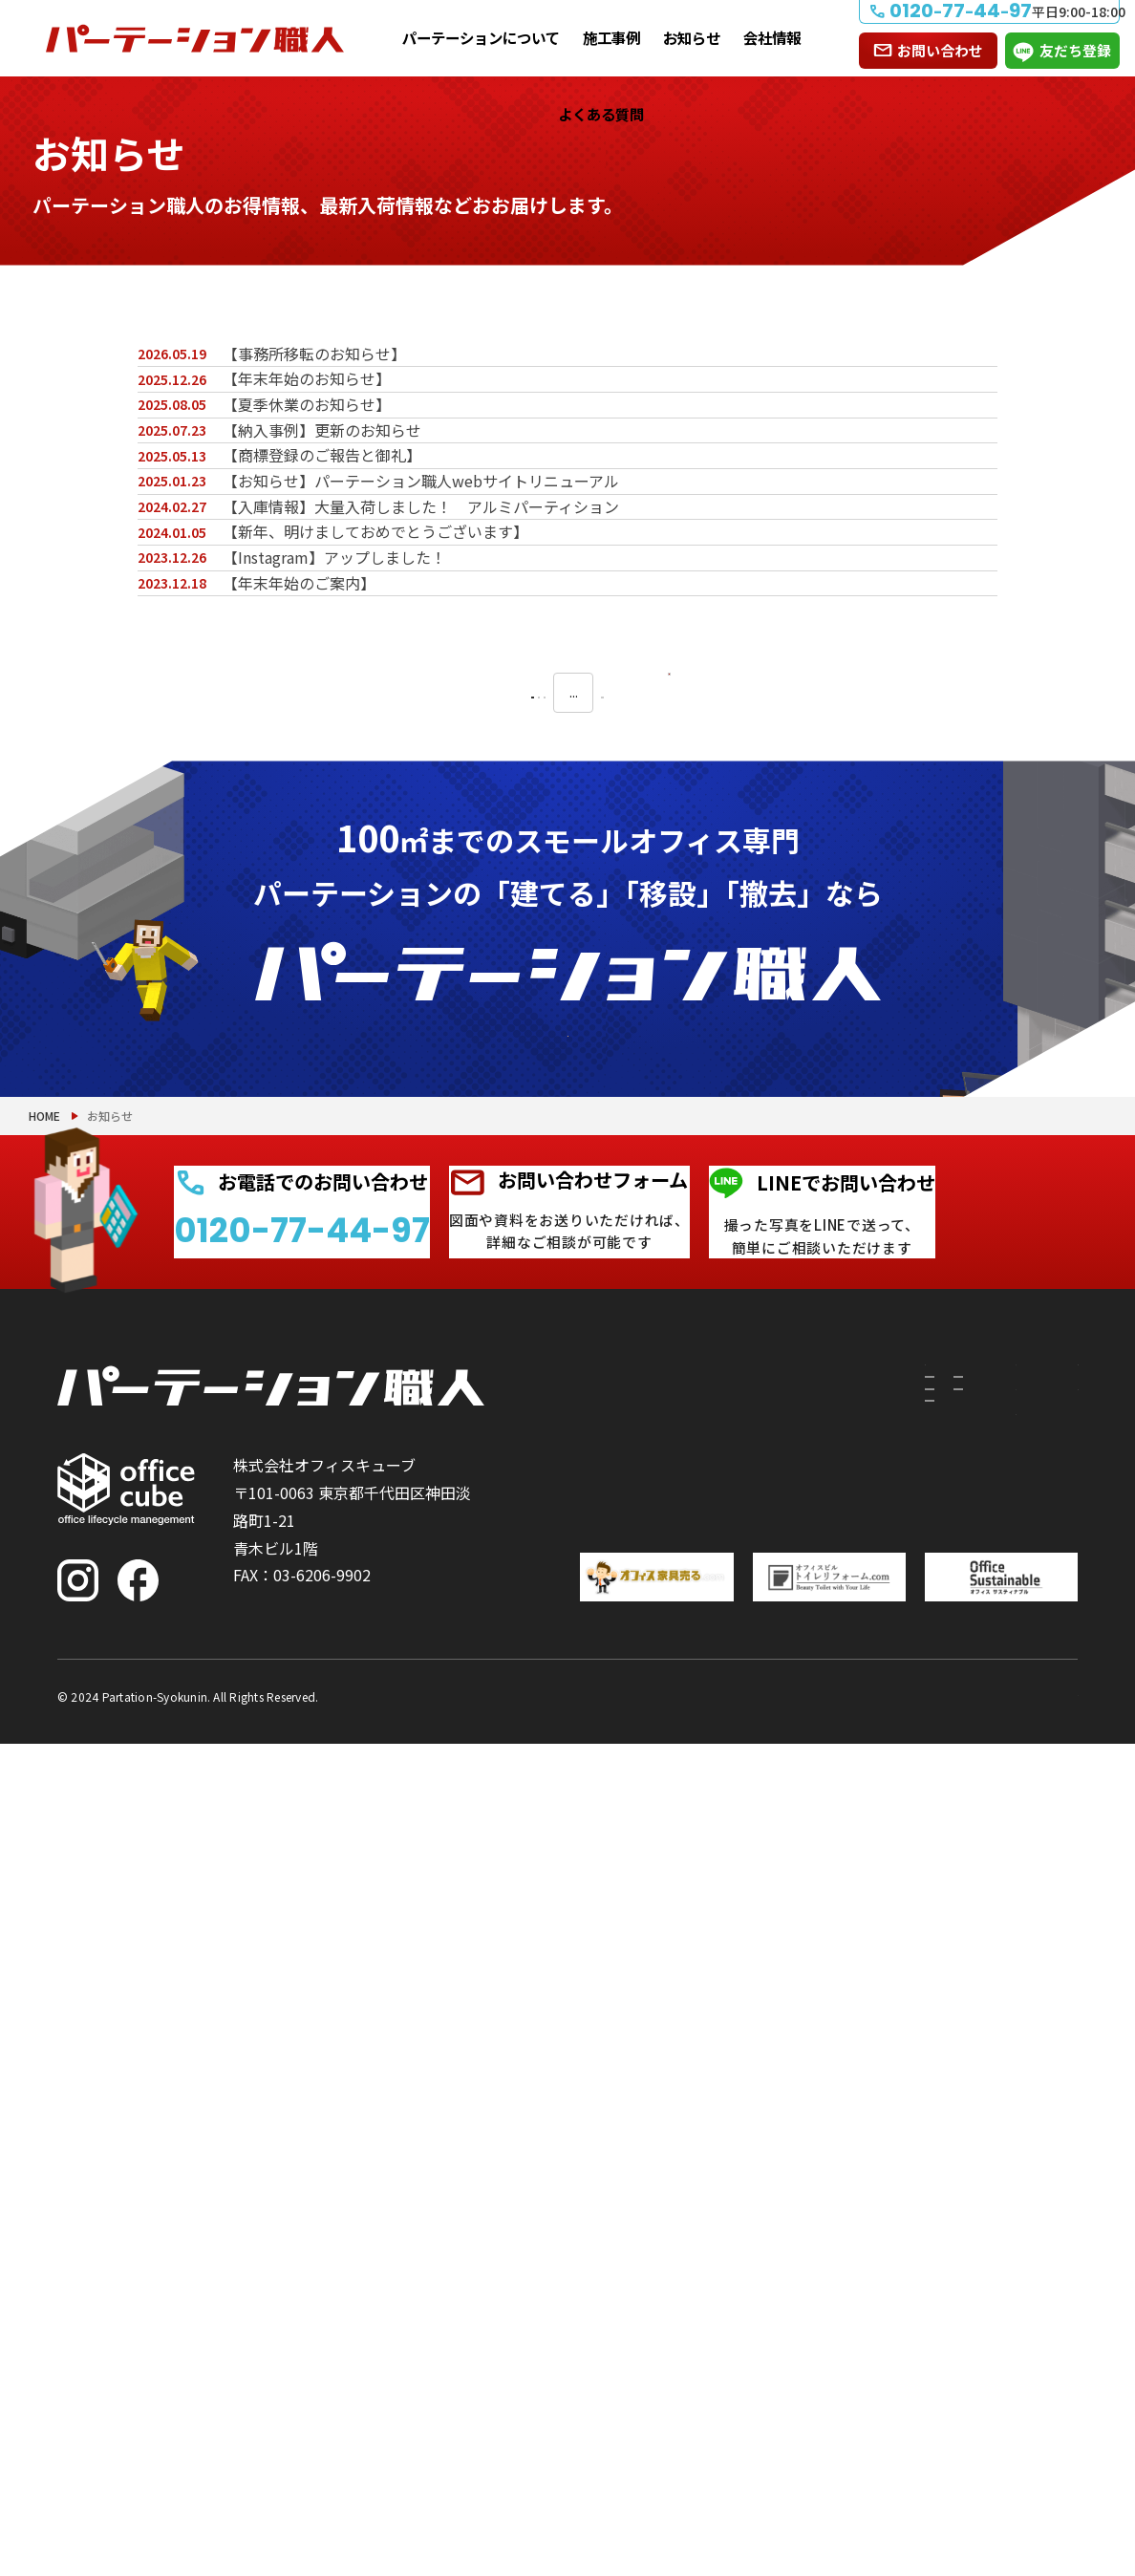 This screenshot has width=1135, height=2576. I want to click on 会社情報, so click(772, 37).